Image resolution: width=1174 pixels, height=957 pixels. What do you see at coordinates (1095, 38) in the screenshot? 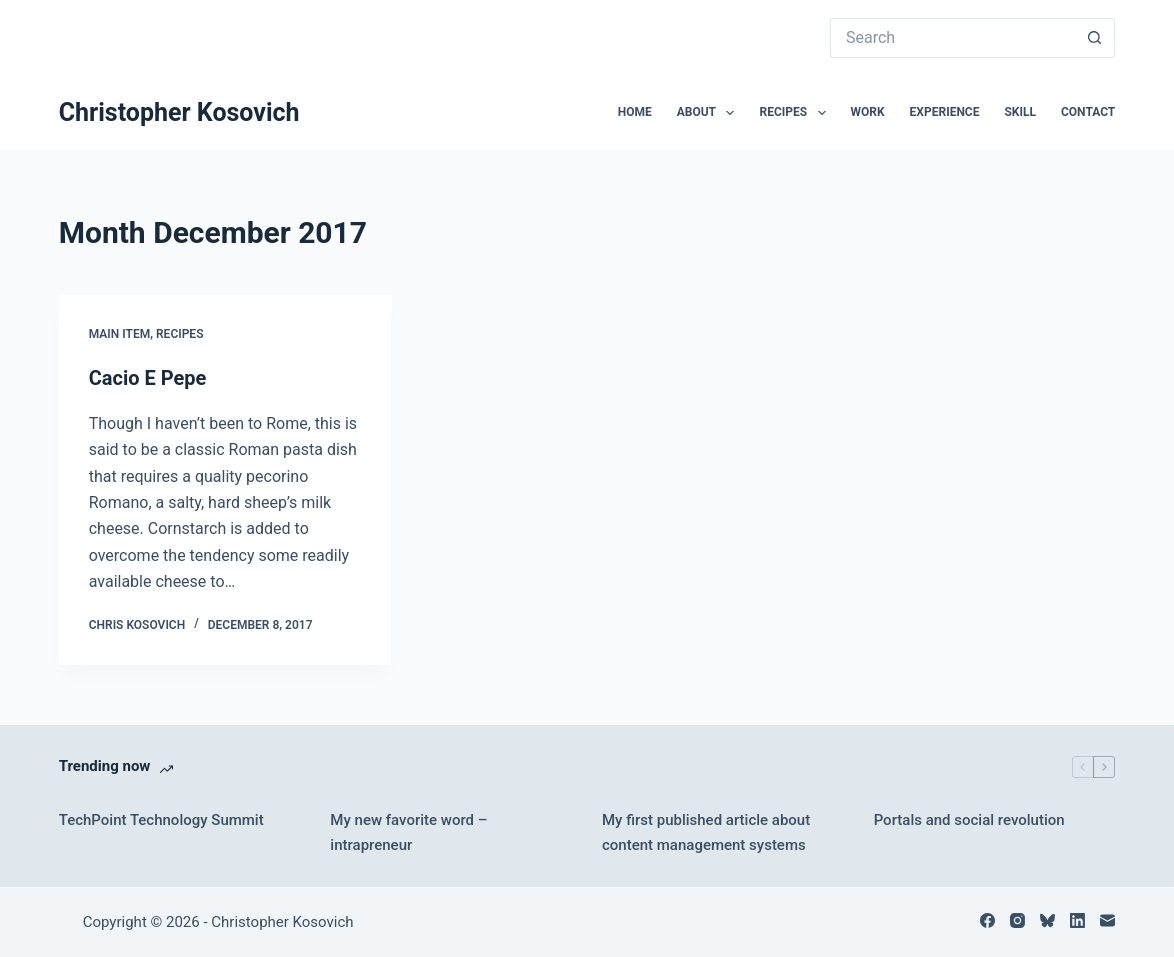
I see `[Search button]` at bounding box center [1095, 38].